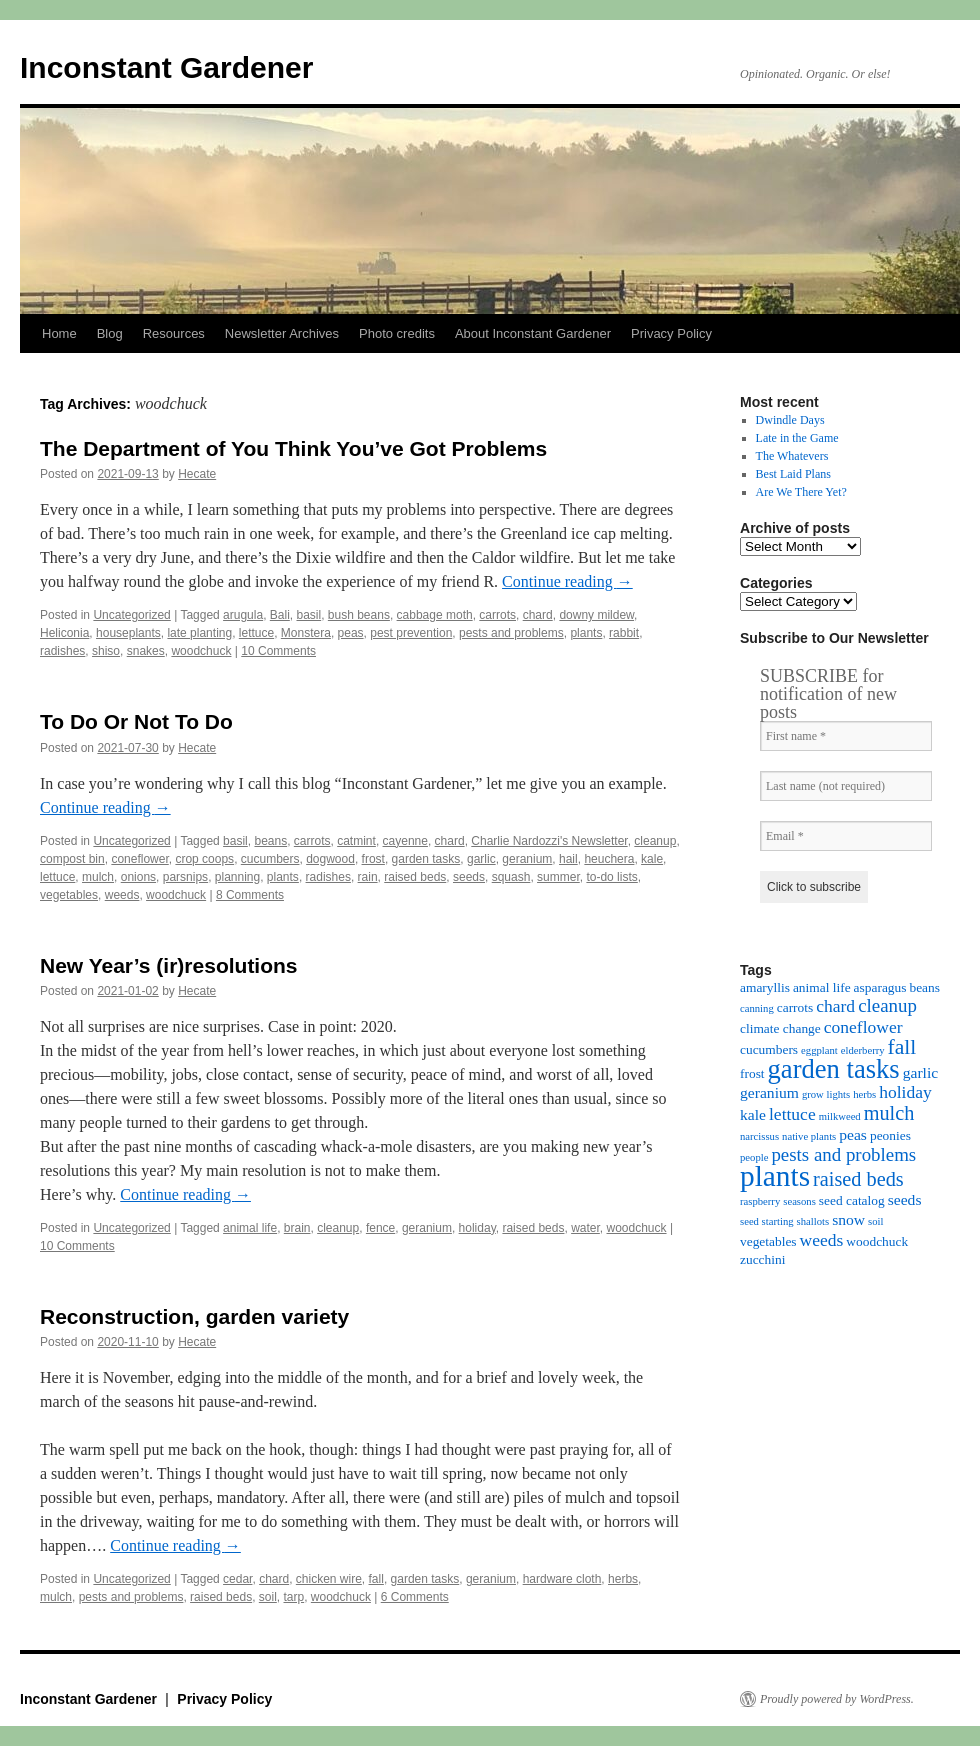  I want to click on [Last name (not required)], so click(846, 786).